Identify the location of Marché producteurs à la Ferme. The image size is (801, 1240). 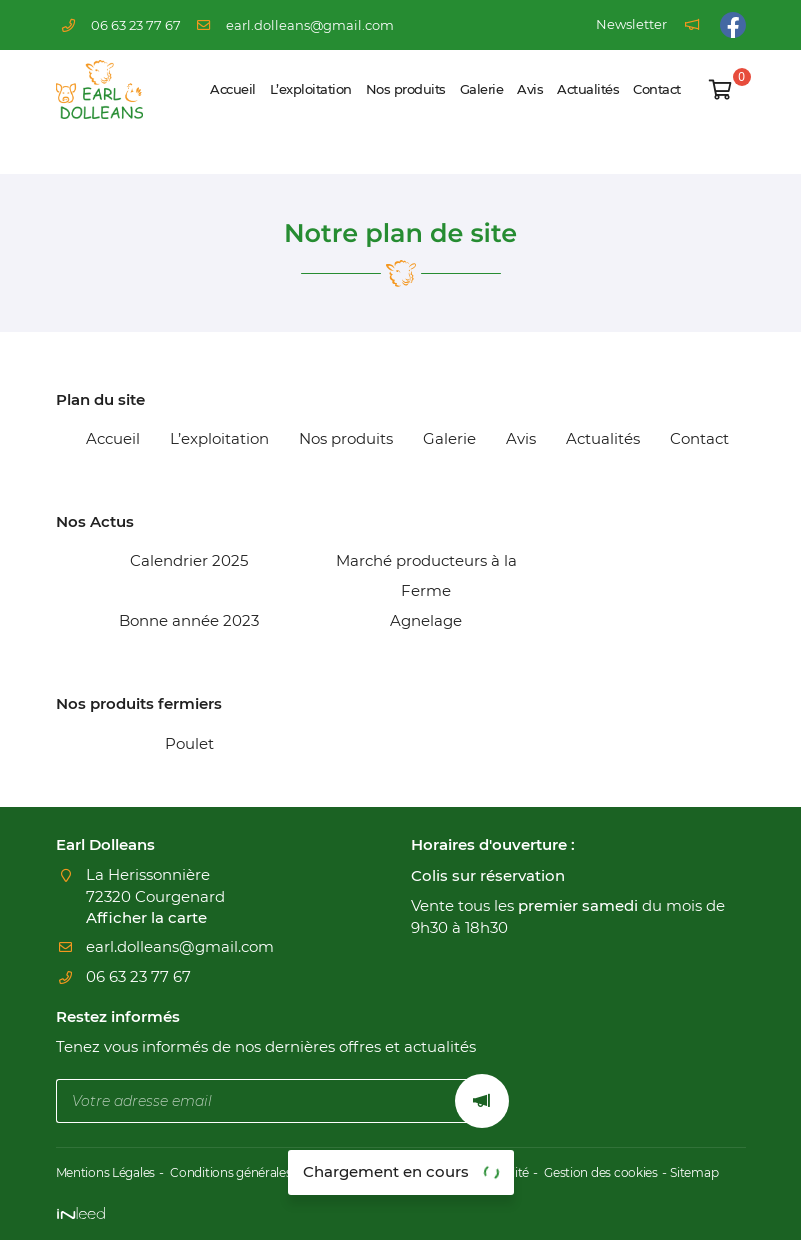
(426, 575).